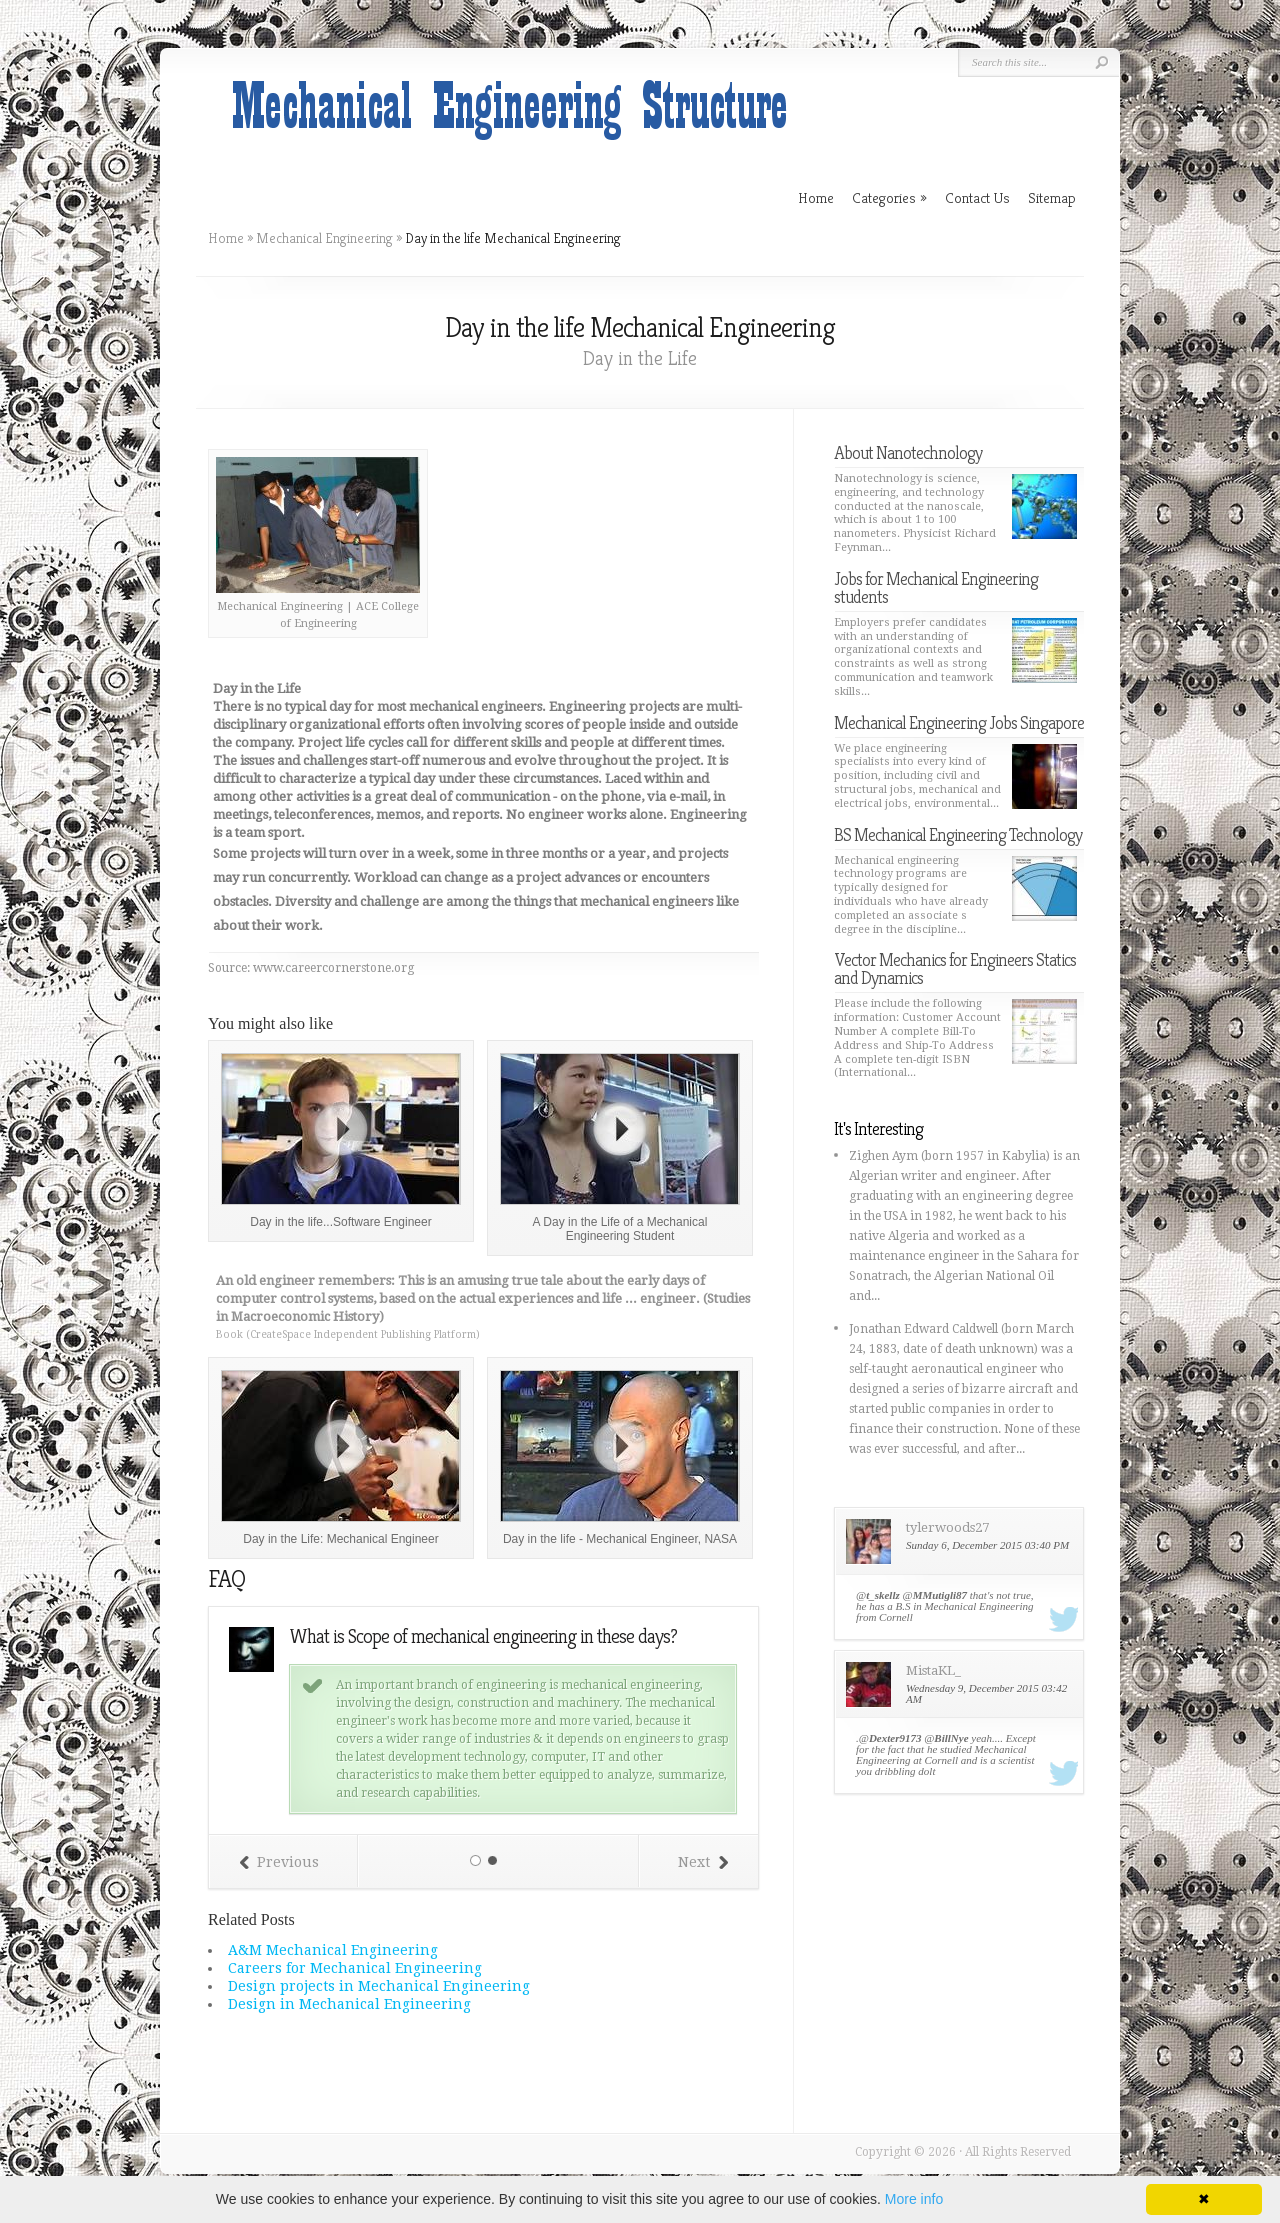  I want to click on About Nanotechnology, so click(908, 452).